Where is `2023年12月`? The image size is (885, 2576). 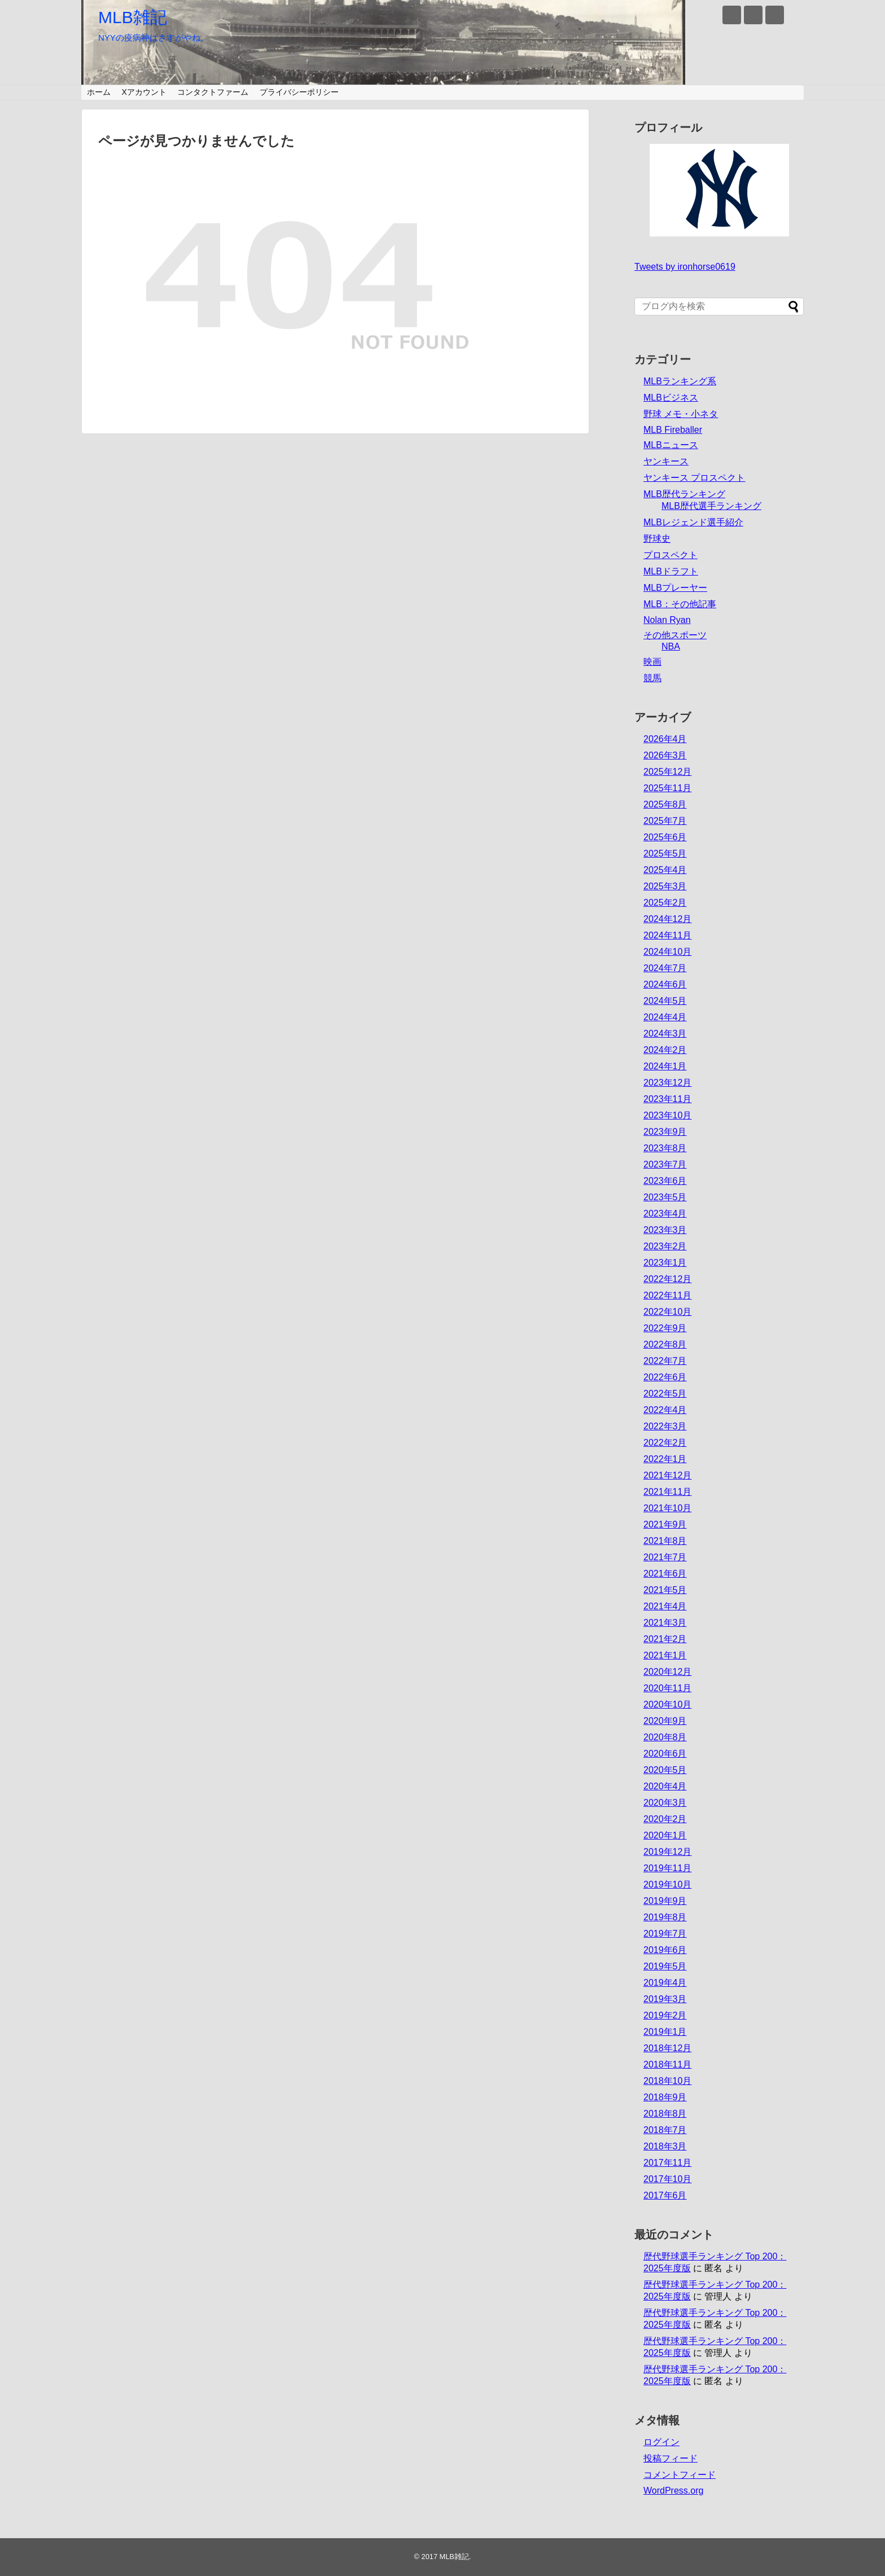 2023年12月 is located at coordinates (667, 1082).